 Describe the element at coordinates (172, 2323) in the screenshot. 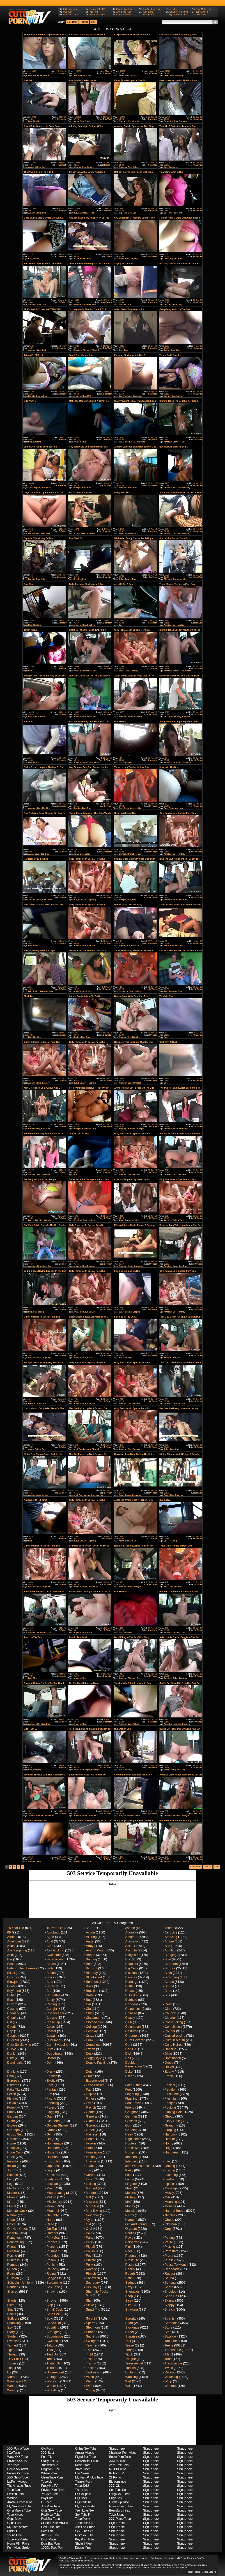

I see `Spreading` at that location.